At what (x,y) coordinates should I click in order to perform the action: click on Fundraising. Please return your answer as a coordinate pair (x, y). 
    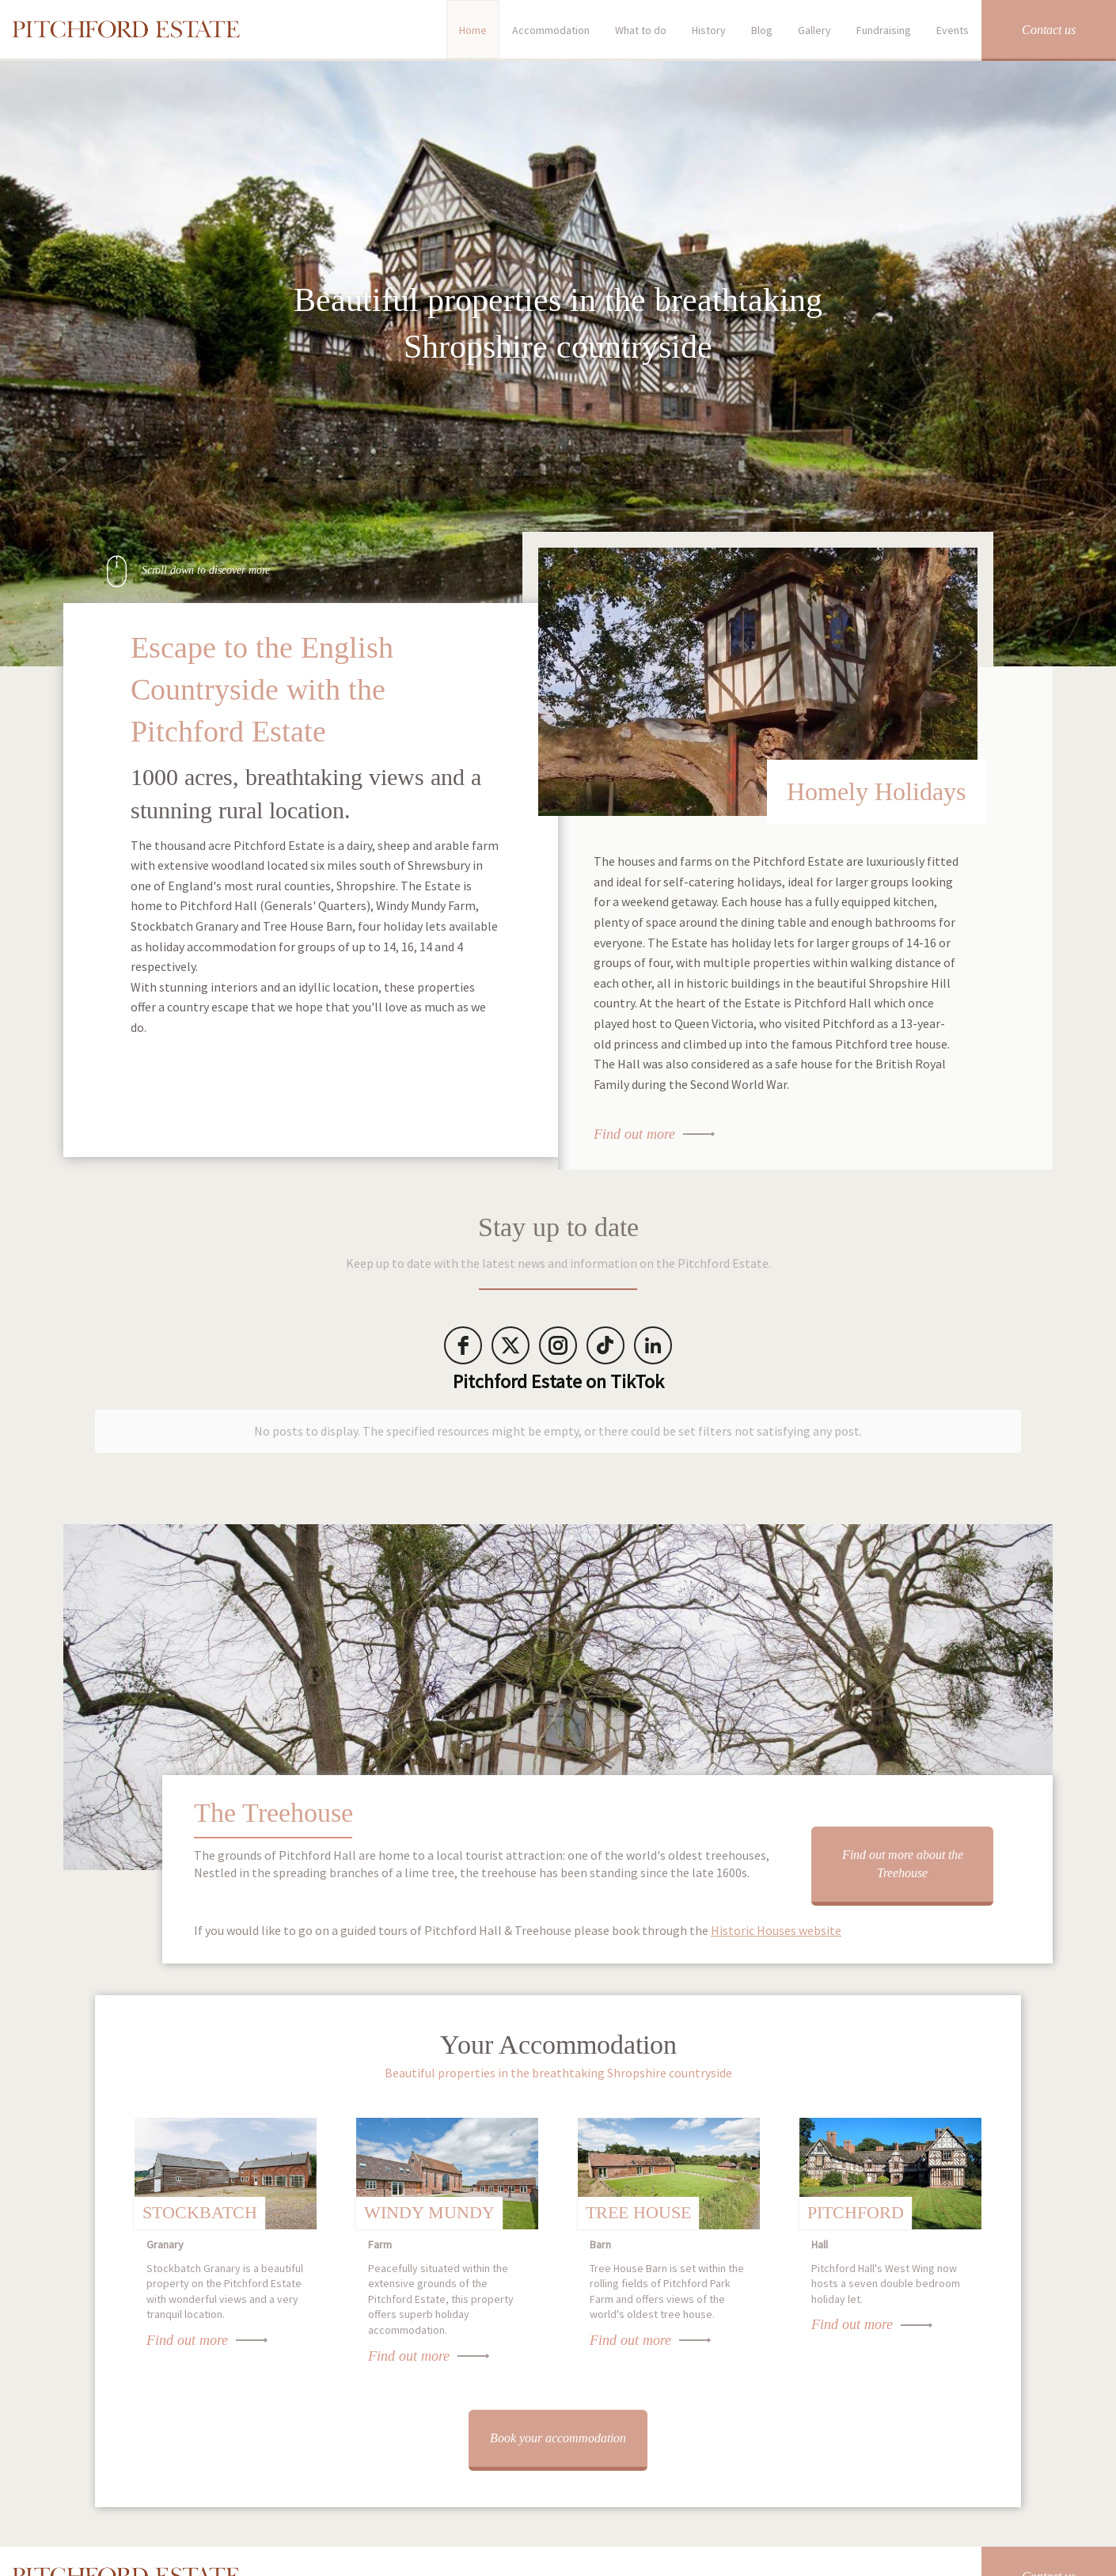
    Looking at the image, I should click on (883, 30).